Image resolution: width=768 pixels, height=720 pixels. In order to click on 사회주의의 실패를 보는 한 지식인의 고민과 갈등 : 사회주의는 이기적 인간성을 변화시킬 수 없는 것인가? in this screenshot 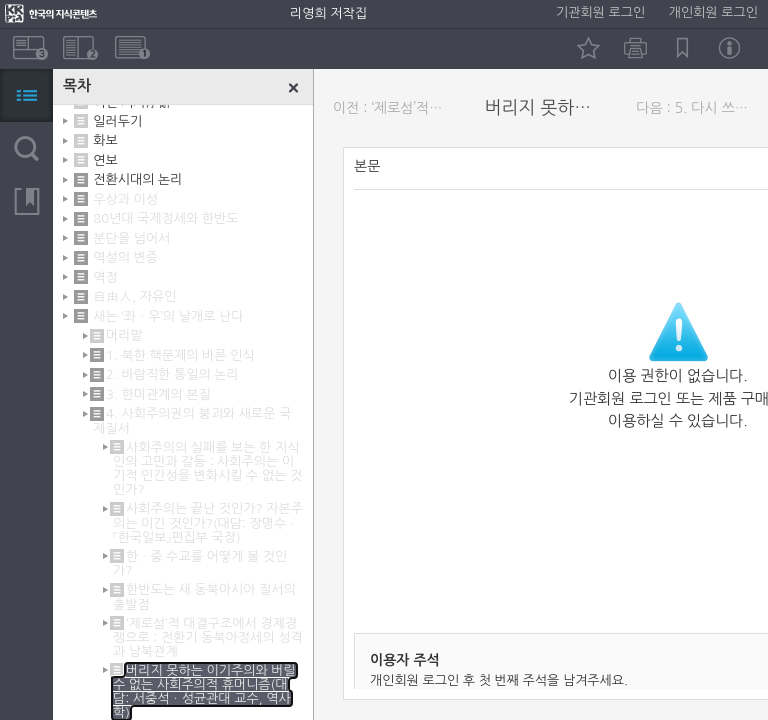, I will do `click(207, 468)`.